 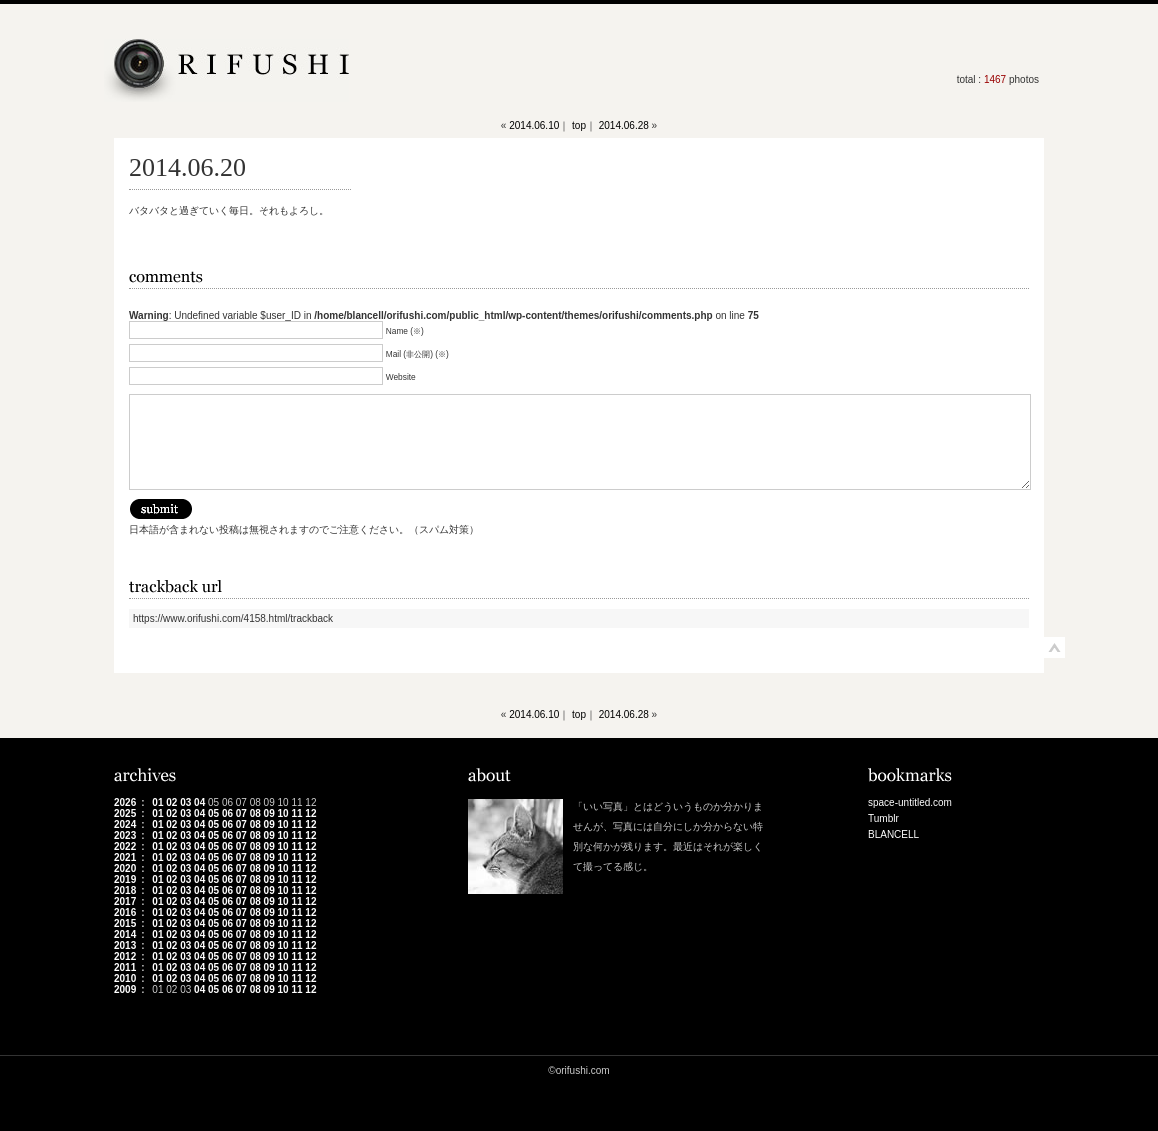 What do you see at coordinates (125, 813) in the screenshot?
I see `2025` at bounding box center [125, 813].